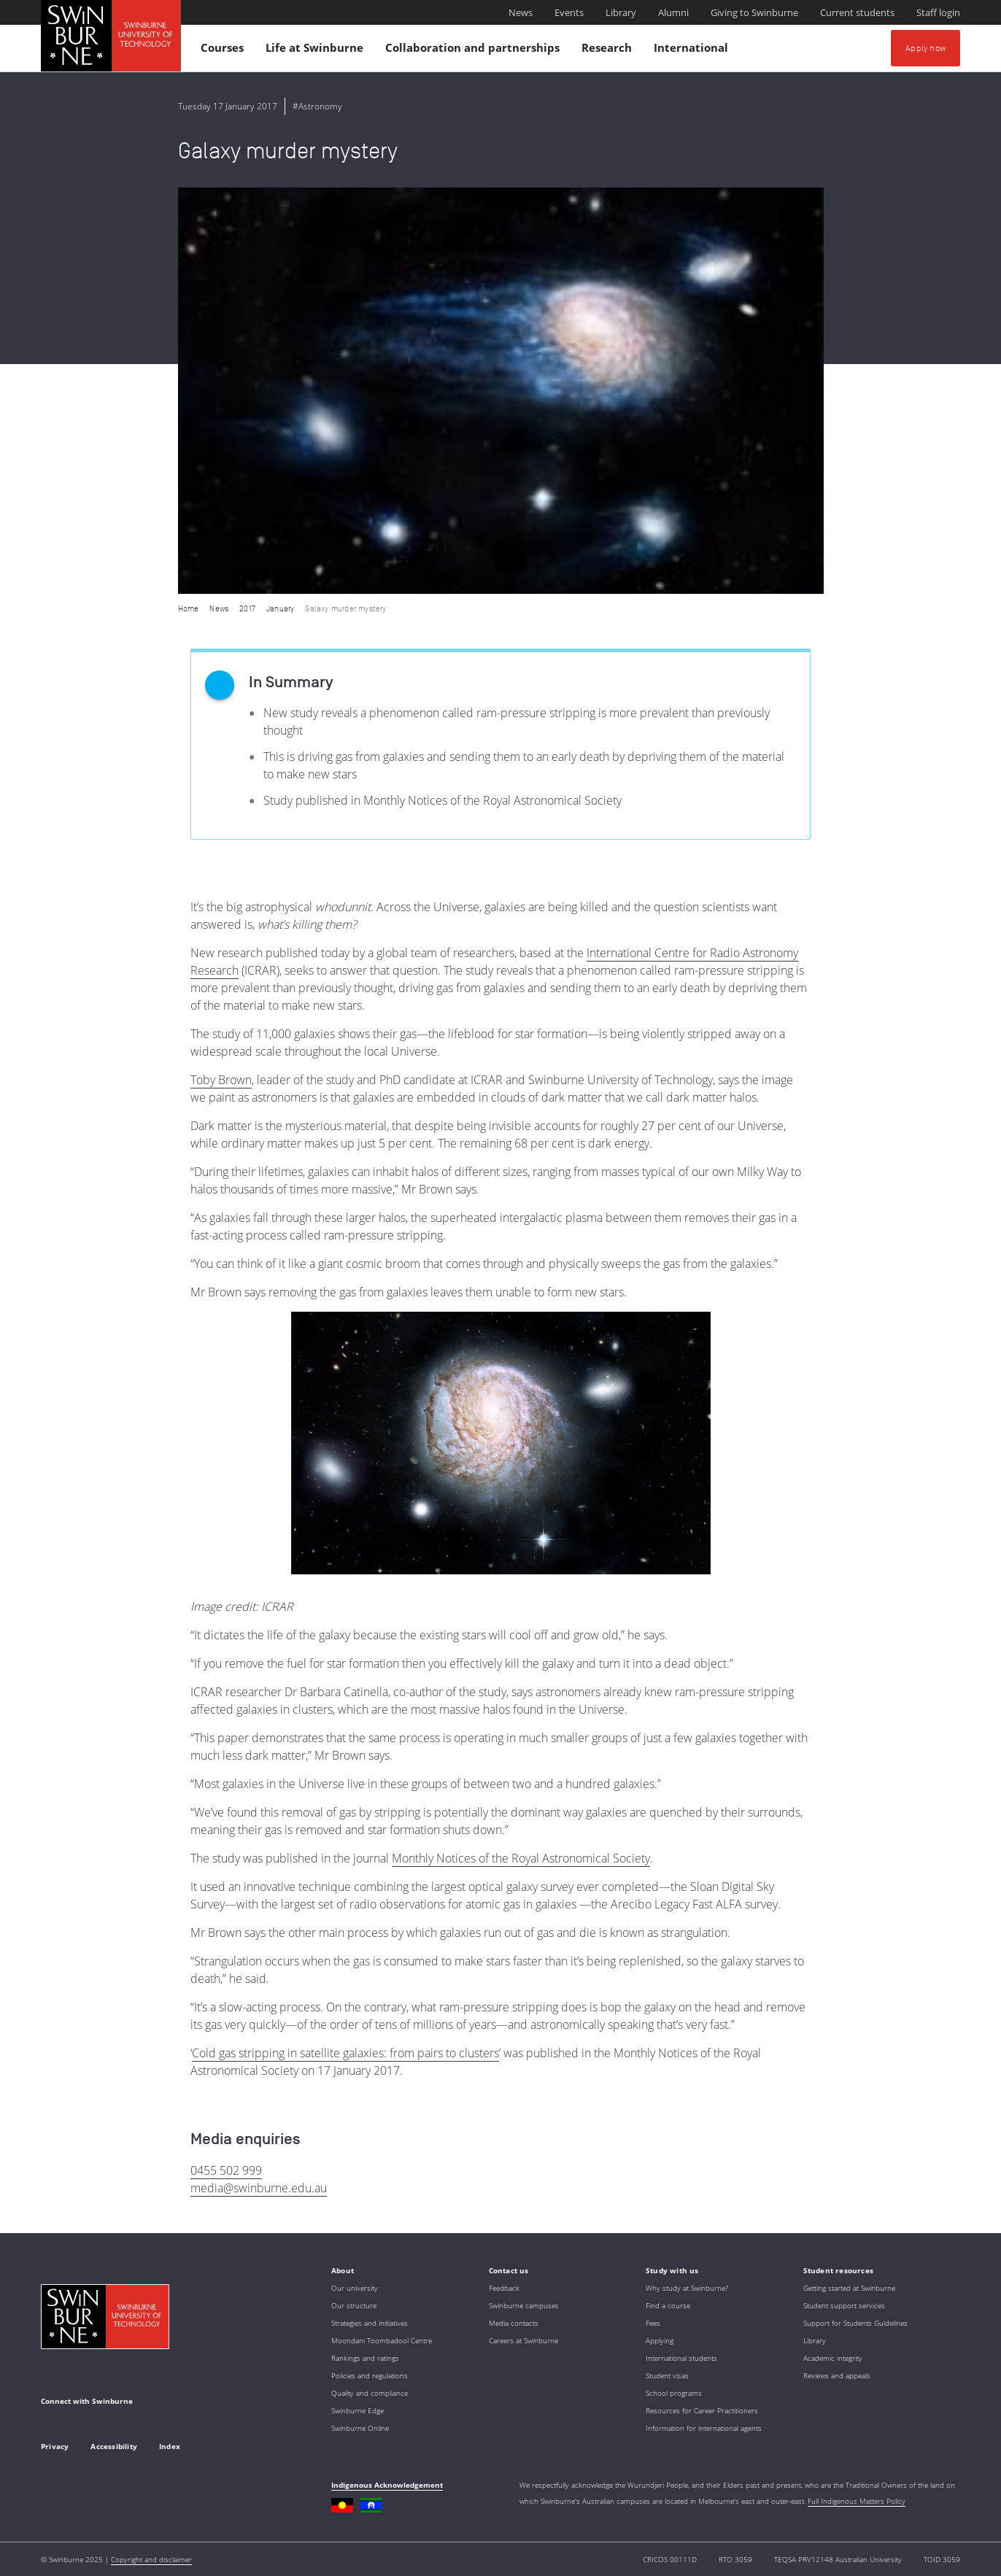 Image resolution: width=1001 pixels, height=2576 pixels. What do you see at coordinates (693, 50) in the screenshot?
I see `International [button]` at bounding box center [693, 50].